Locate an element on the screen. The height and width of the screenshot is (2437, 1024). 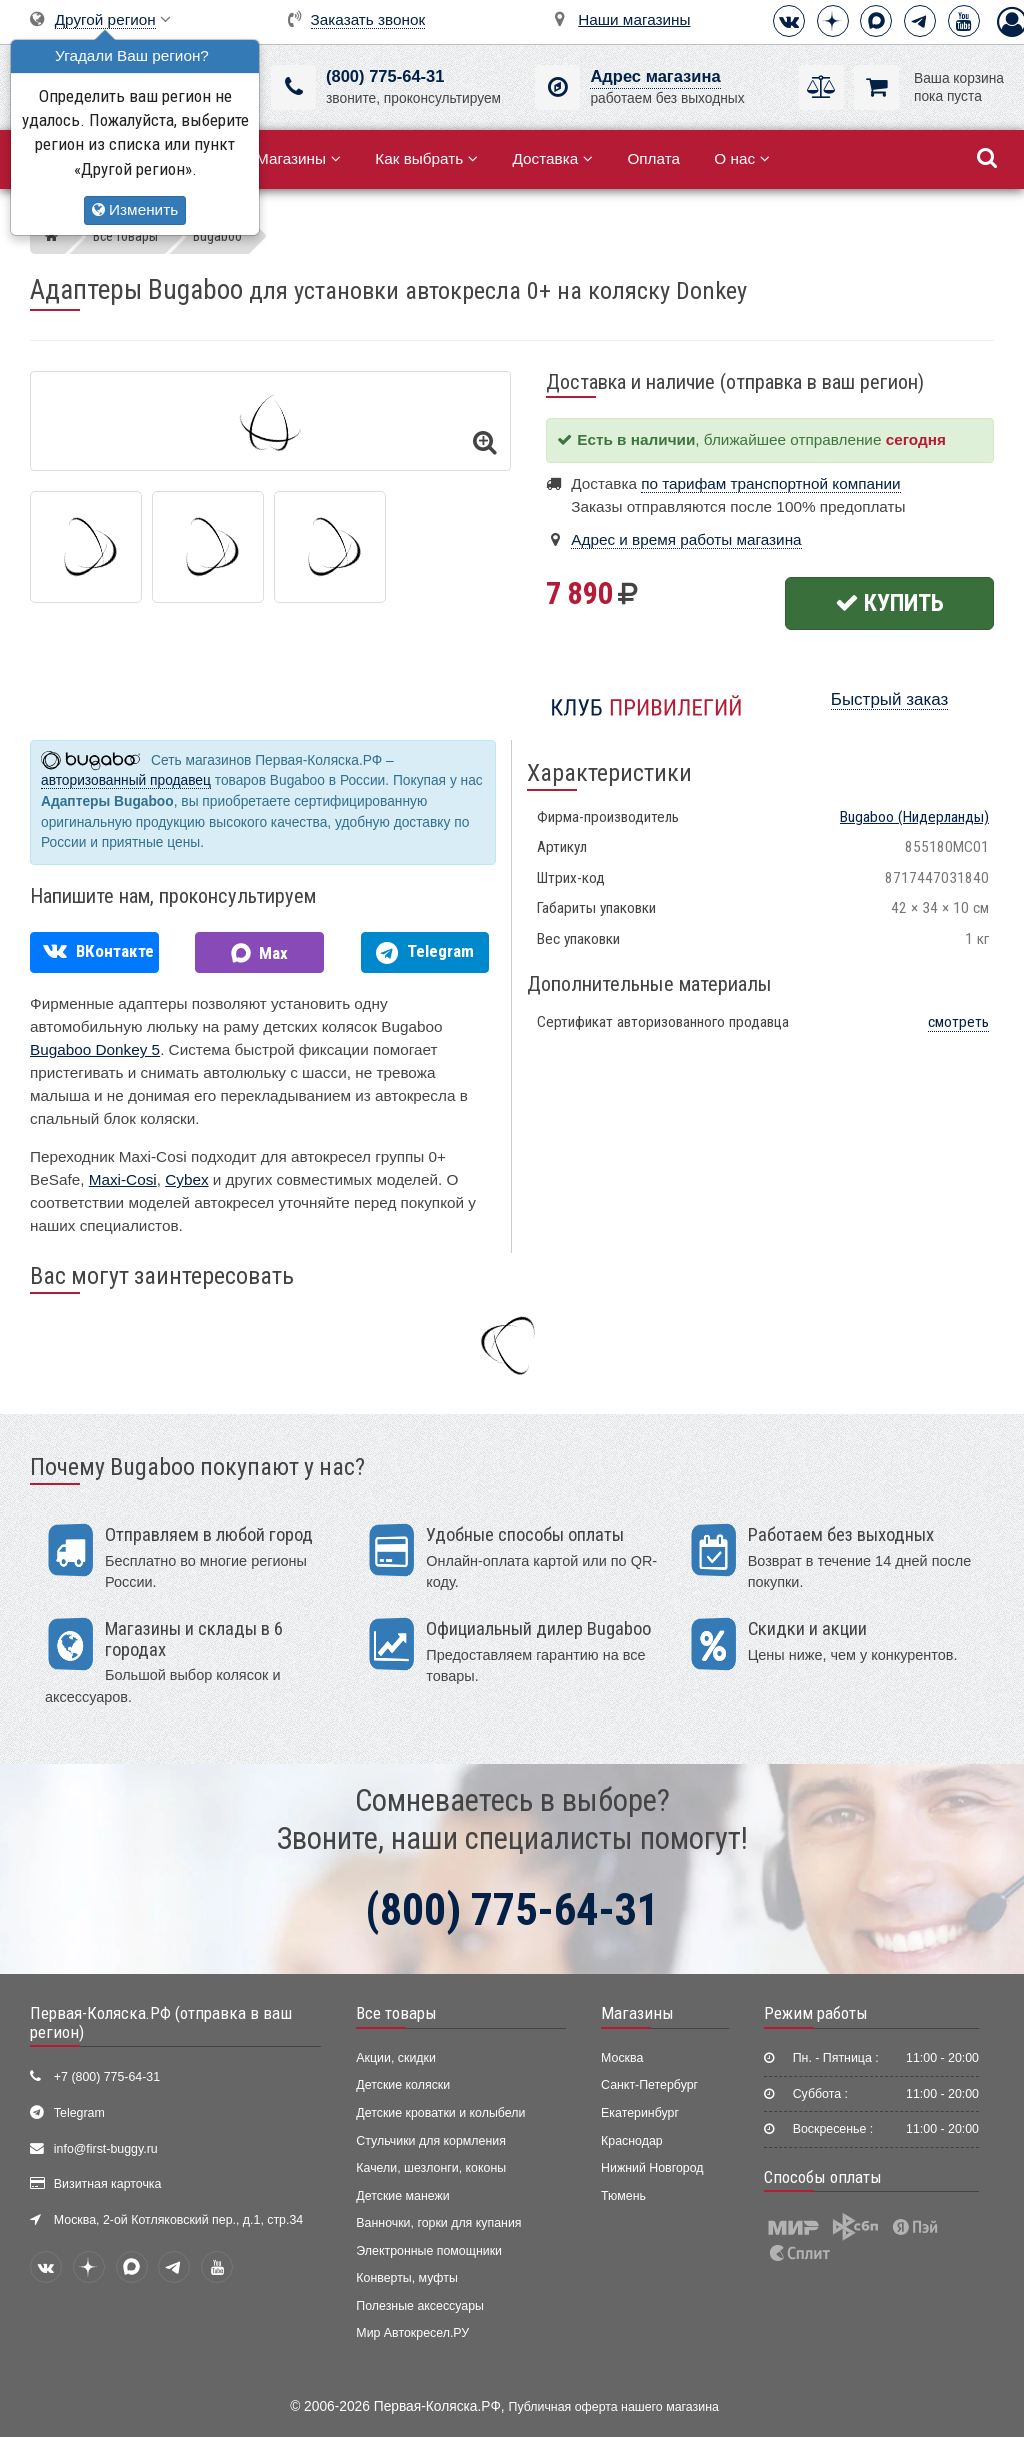
Bugaboo Donkey 5 is located at coordinates (95, 1049).